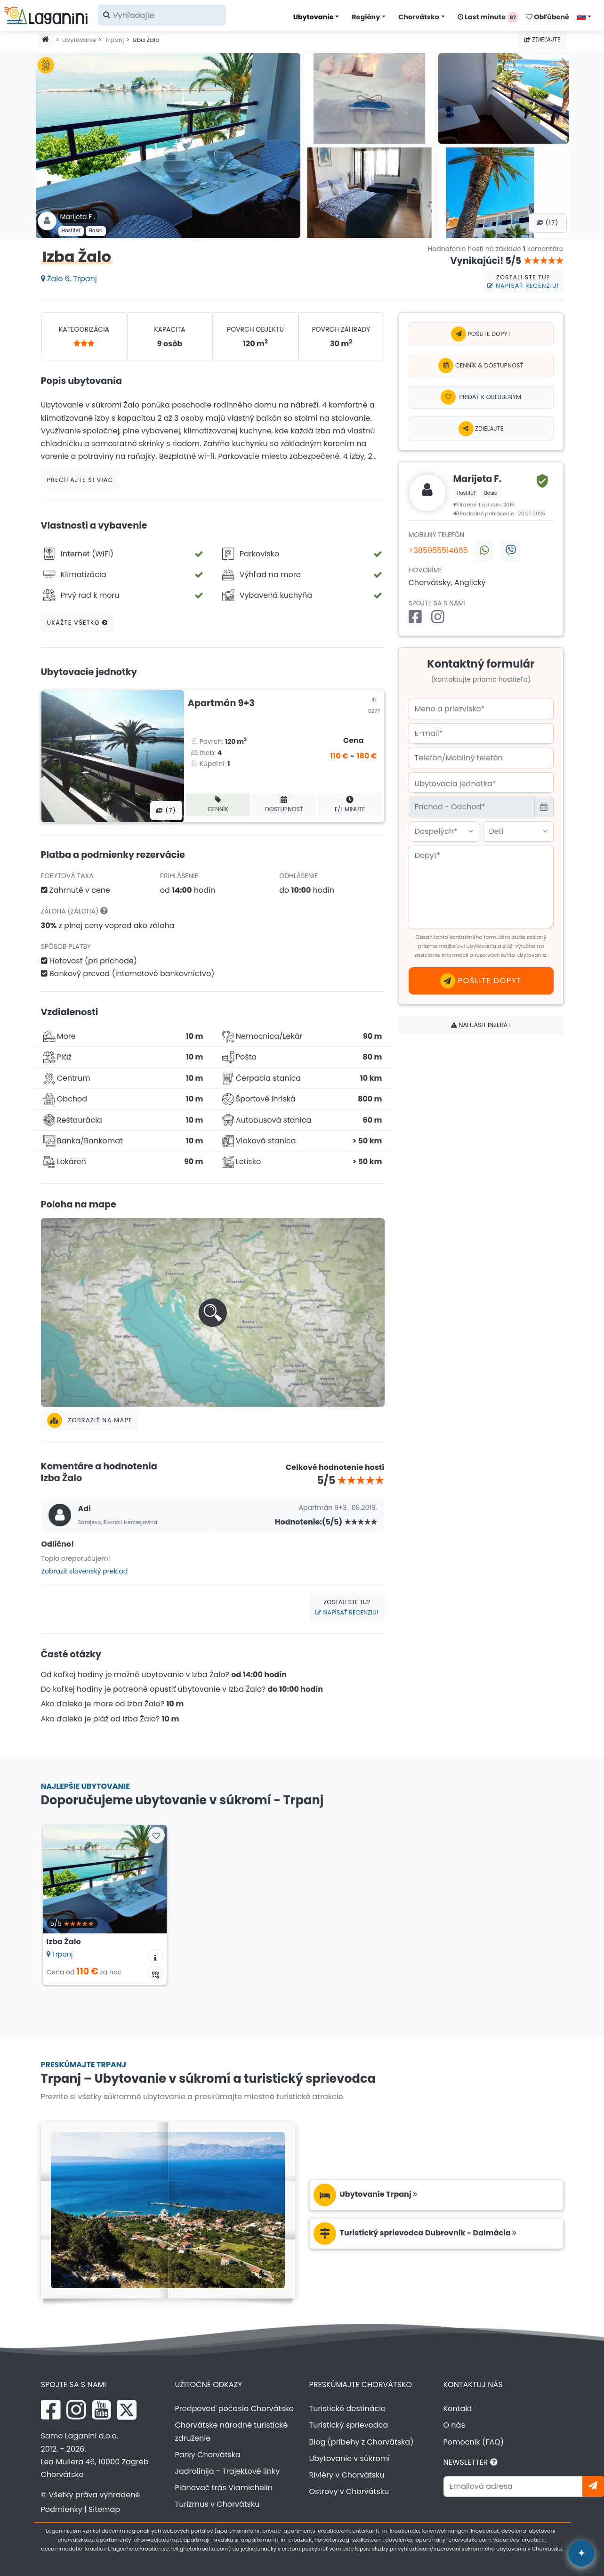 This screenshot has height=2576, width=604. Describe the element at coordinates (488, 17) in the screenshot. I see `Last minute` at that location.